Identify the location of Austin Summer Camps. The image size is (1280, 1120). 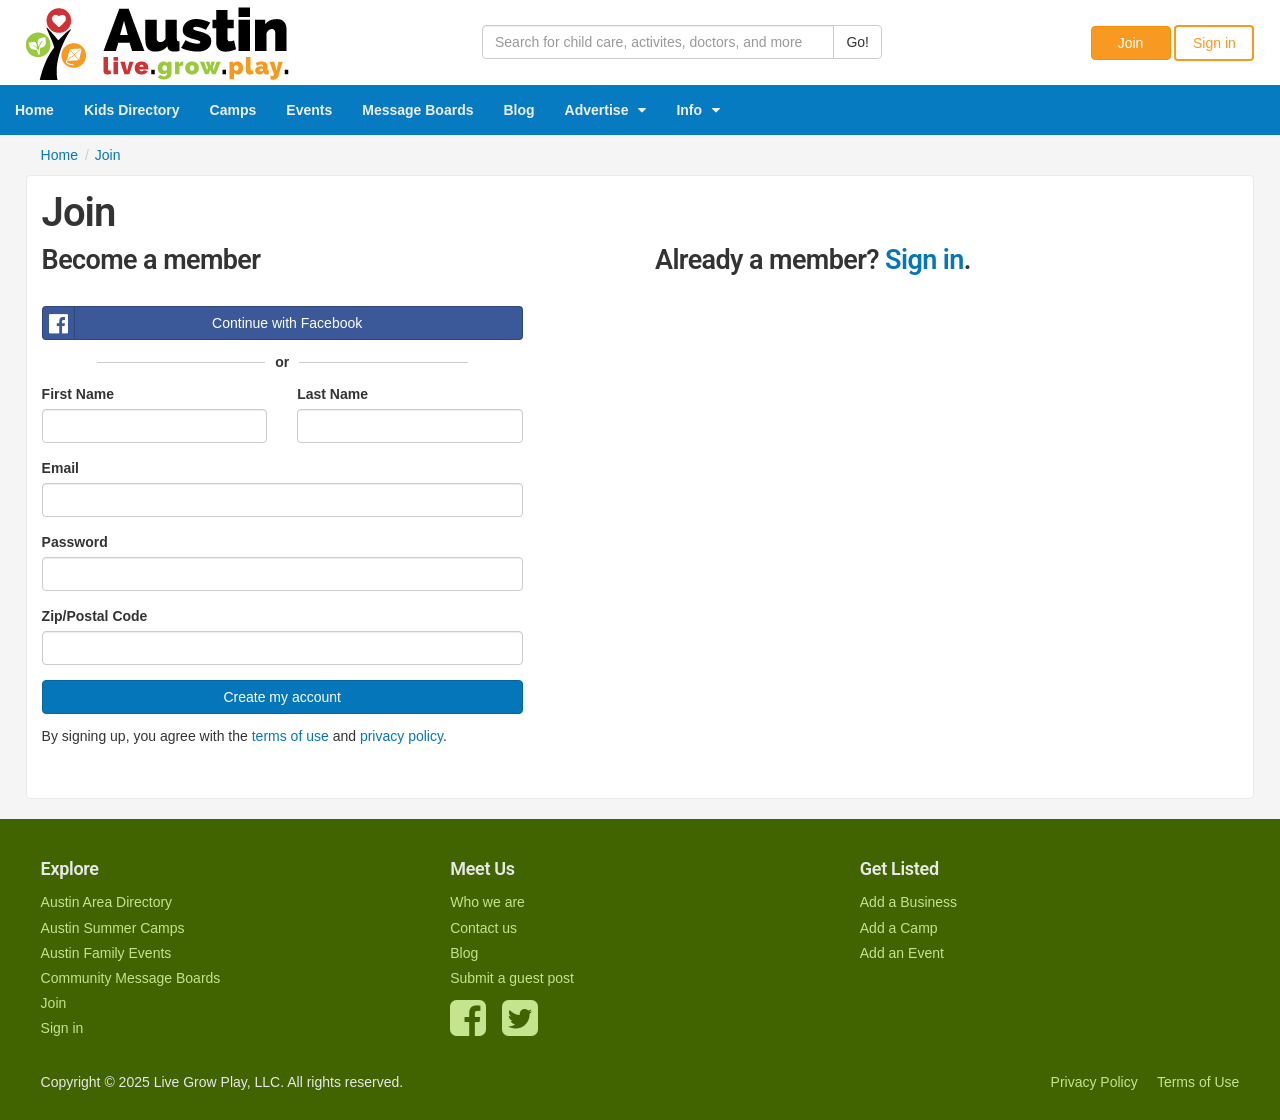
(113, 928).